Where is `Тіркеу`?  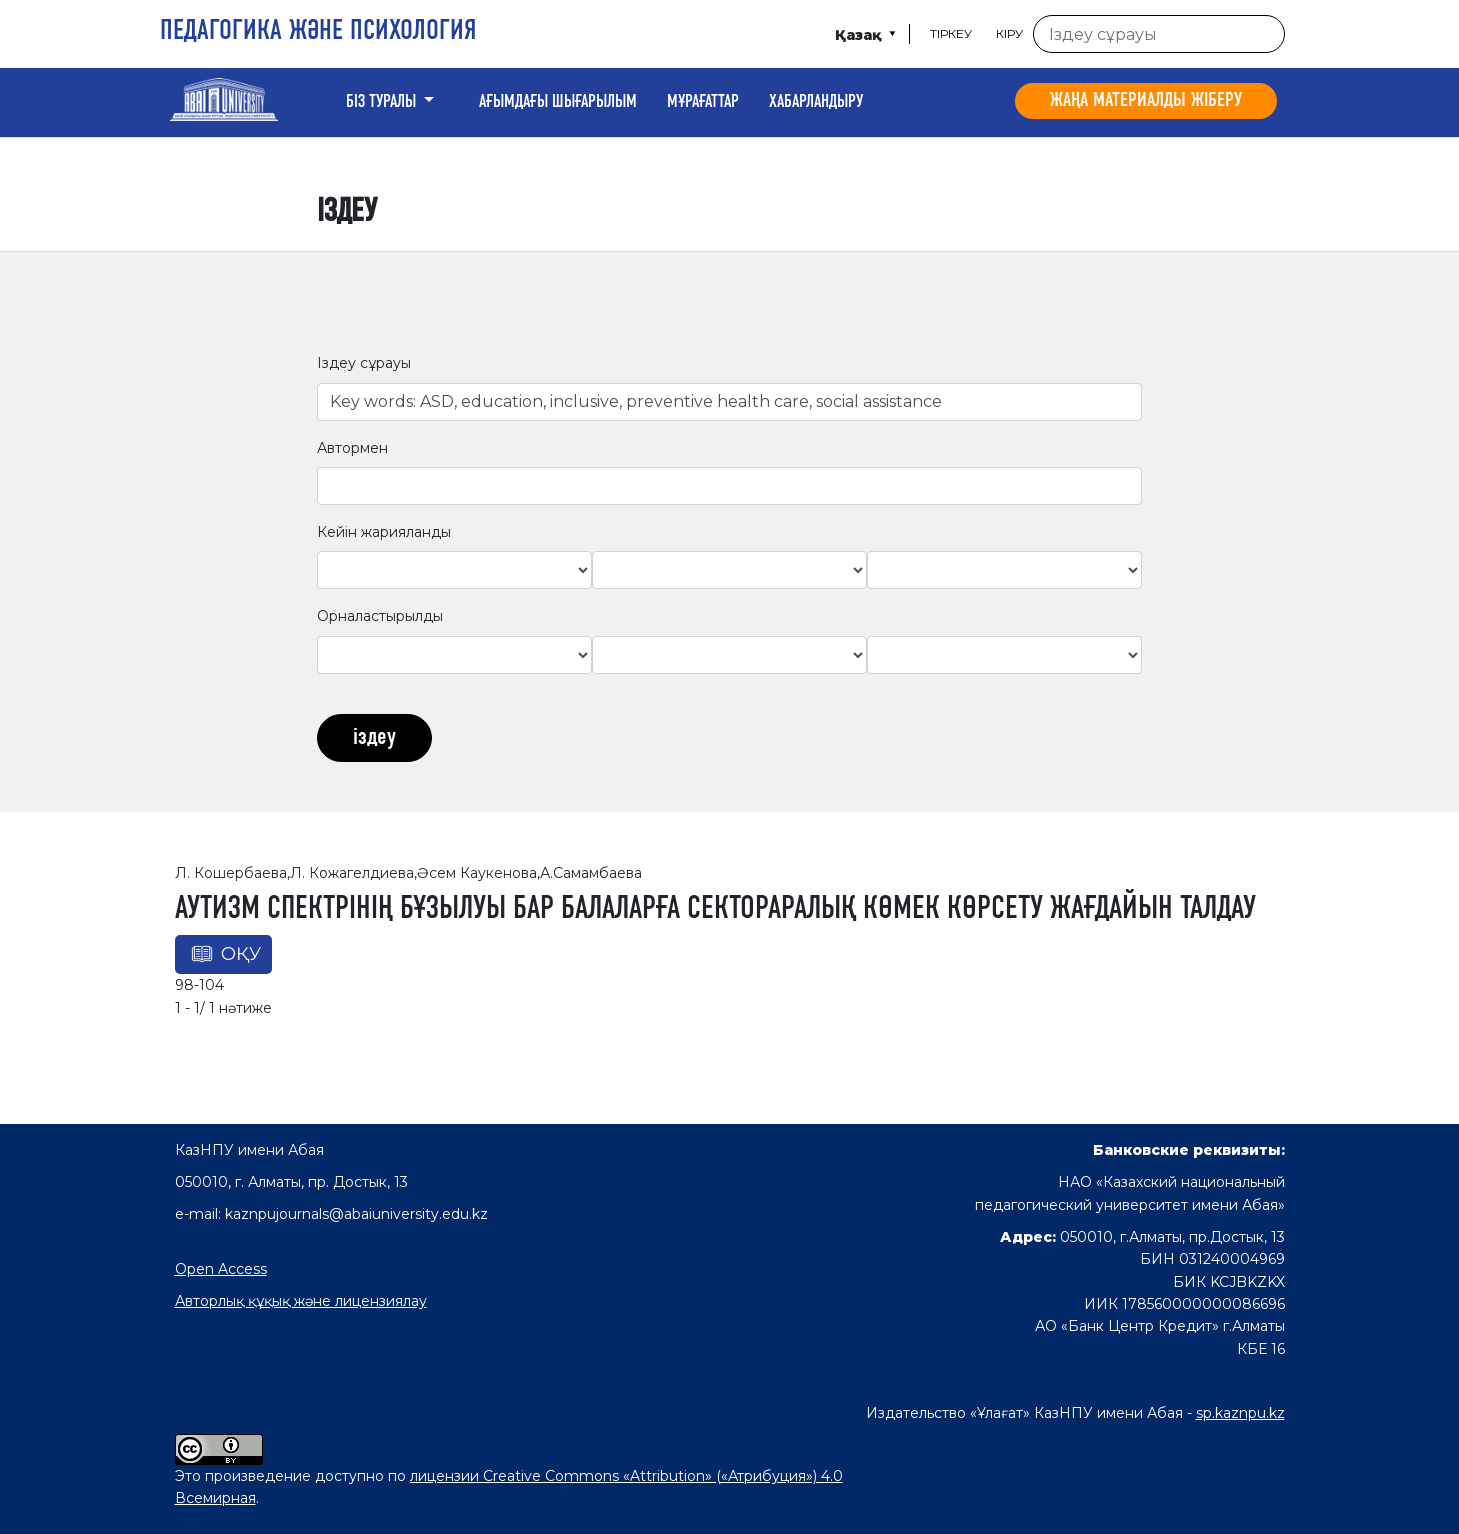 Тіркеу is located at coordinates (951, 33).